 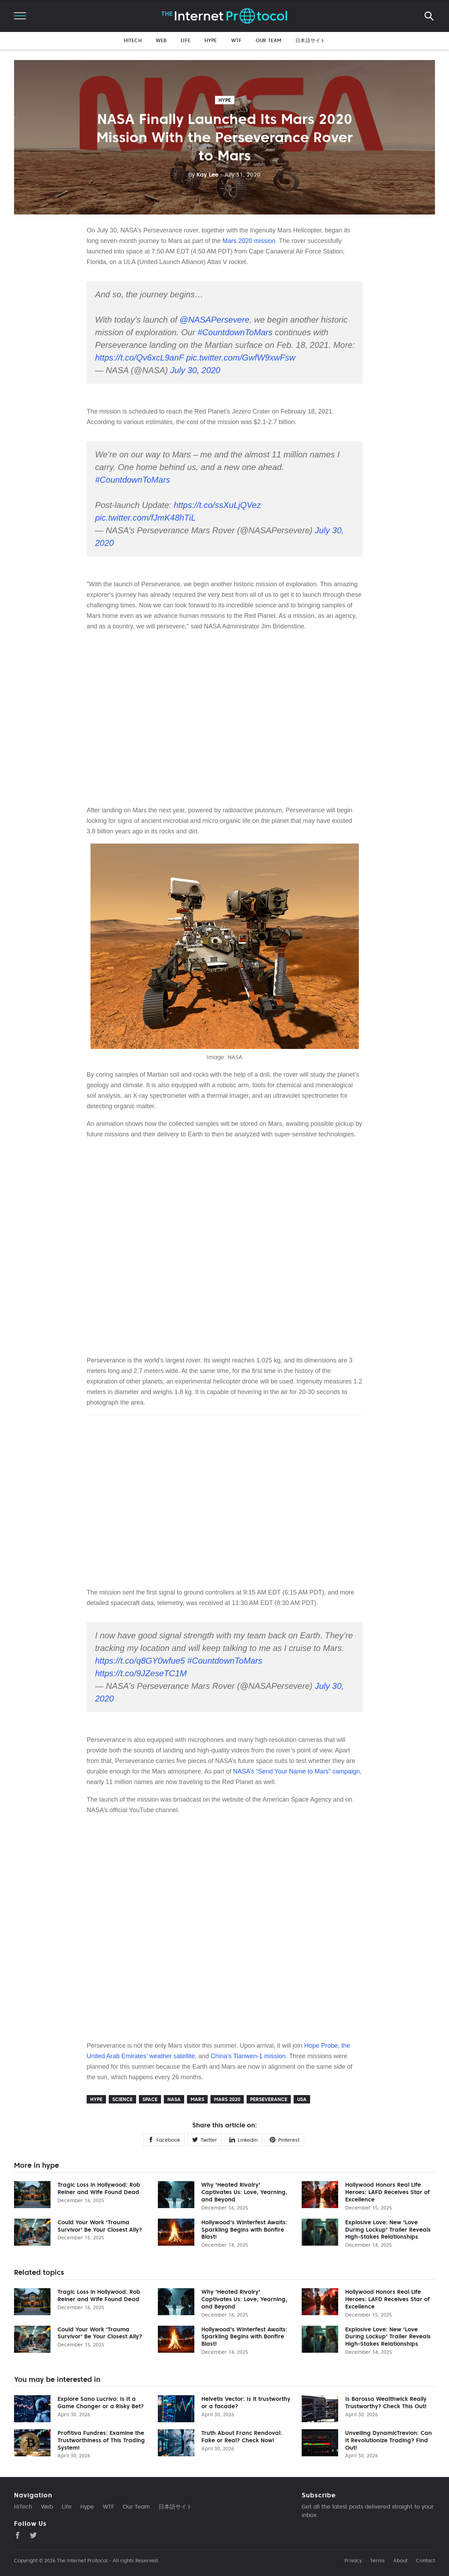 What do you see at coordinates (268, 40) in the screenshot?
I see `Our Team` at bounding box center [268, 40].